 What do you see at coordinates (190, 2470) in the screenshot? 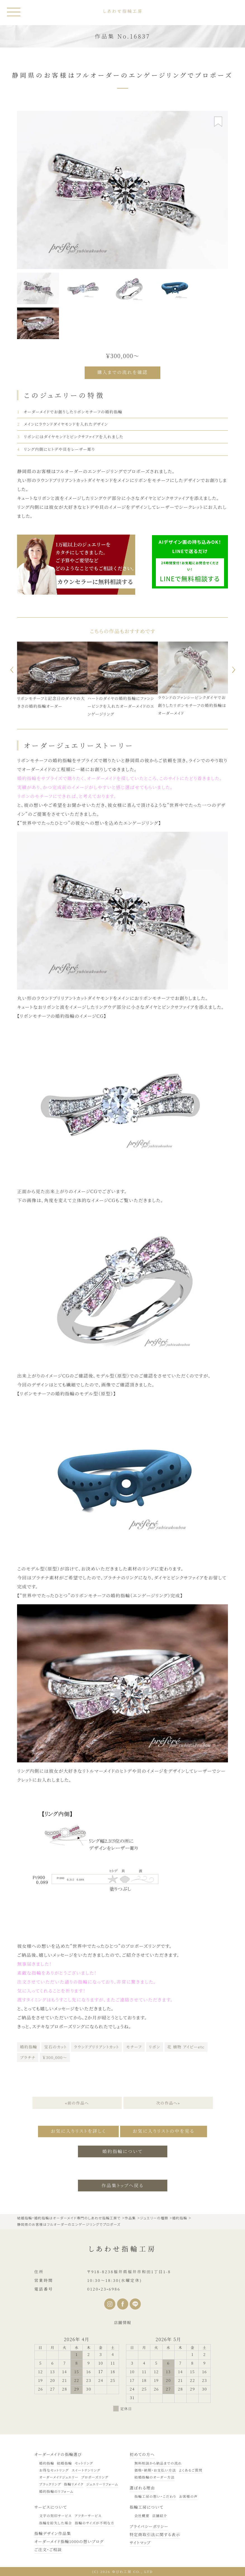
I see `よくあるご質問` at bounding box center [190, 2470].